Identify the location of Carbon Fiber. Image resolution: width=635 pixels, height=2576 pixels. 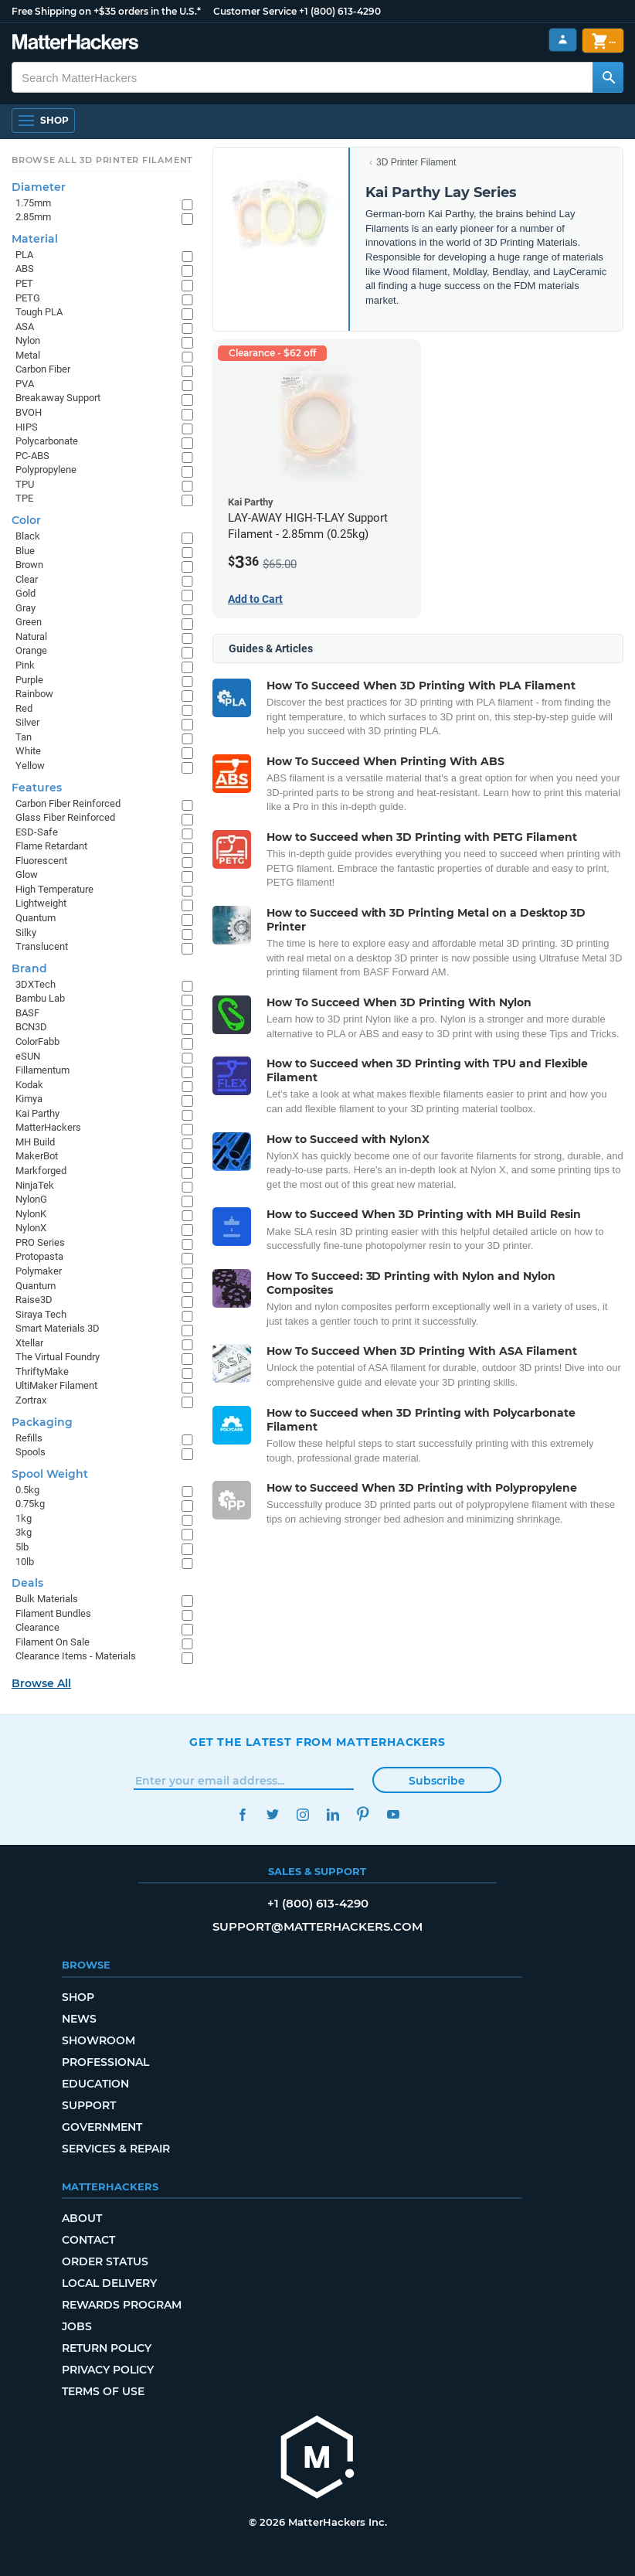
(42, 369).